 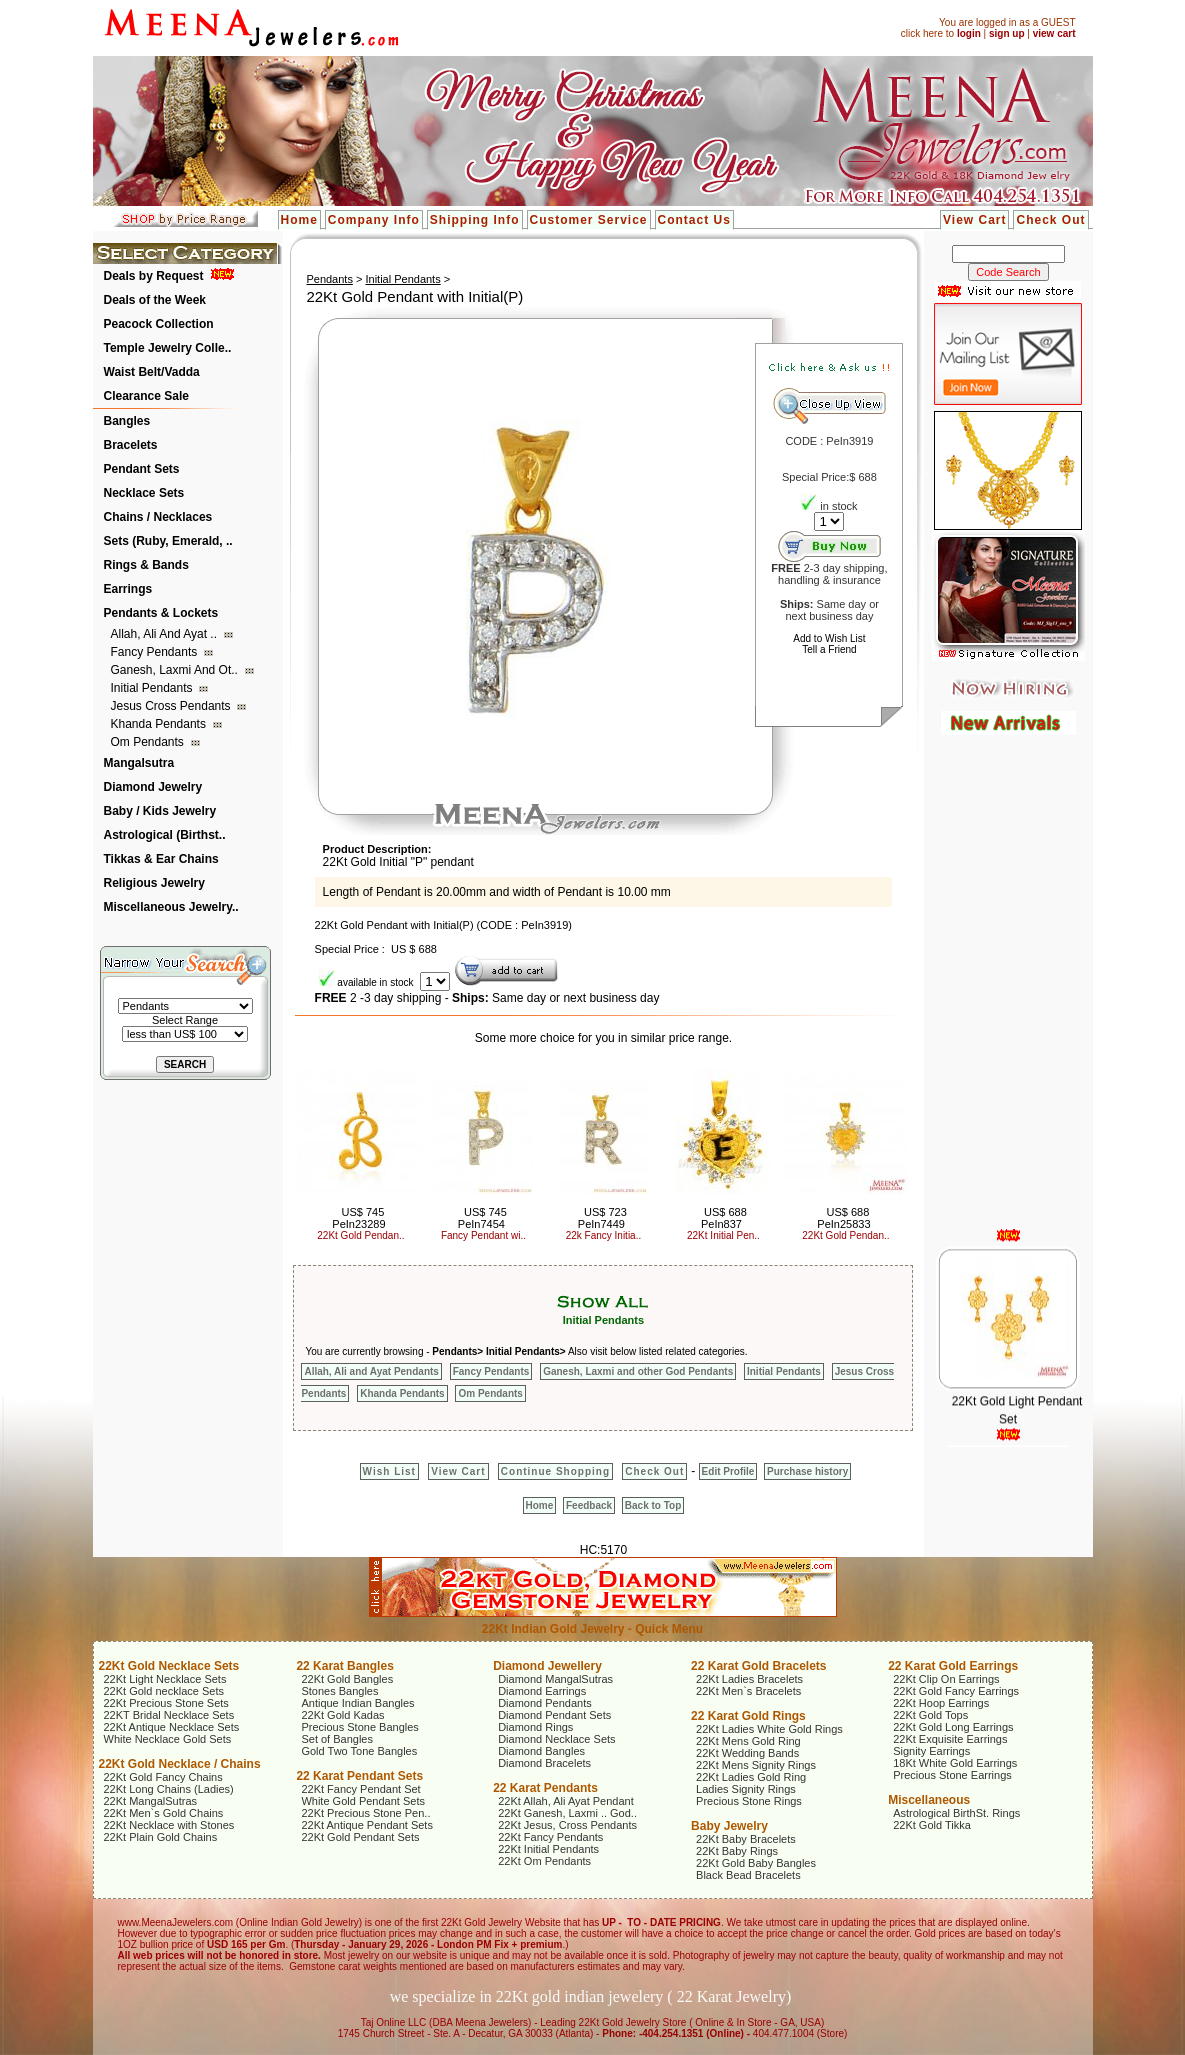 I want to click on 22Kt Gold Tops, so click(x=930, y=1715).